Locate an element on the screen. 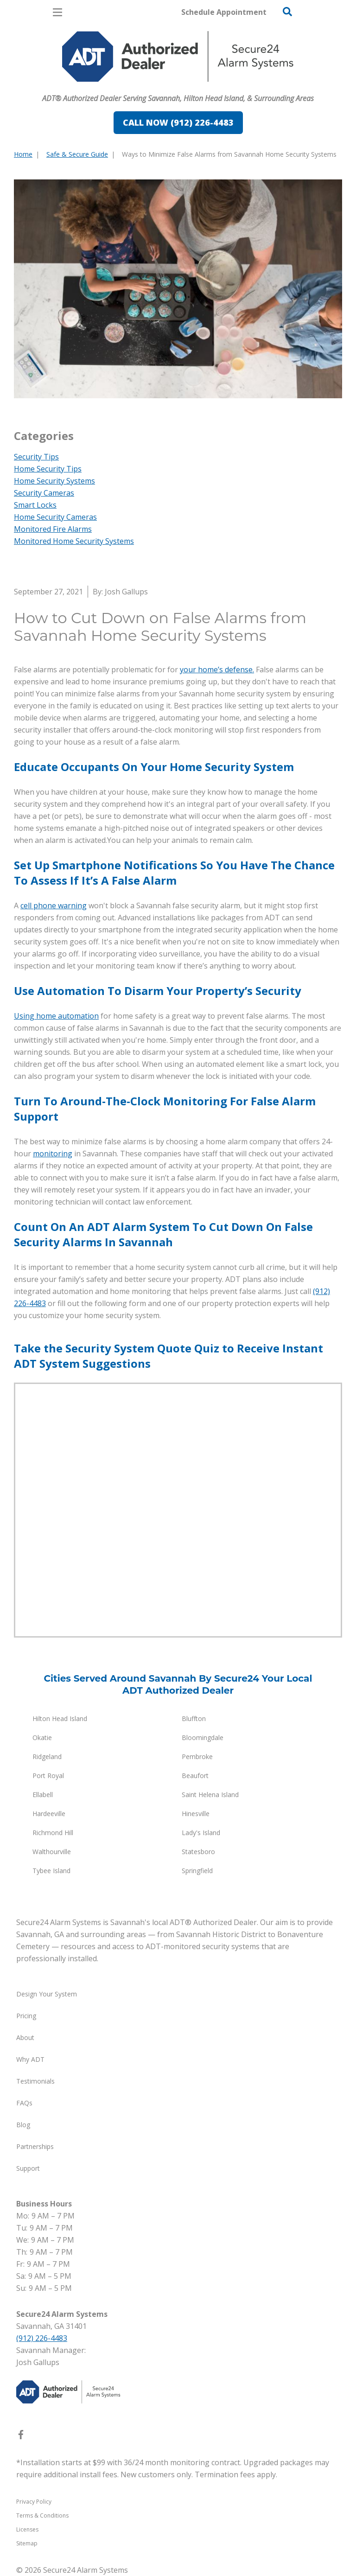 The image size is (356, 2576). Security Cameras is located at coordinates (44, 493).